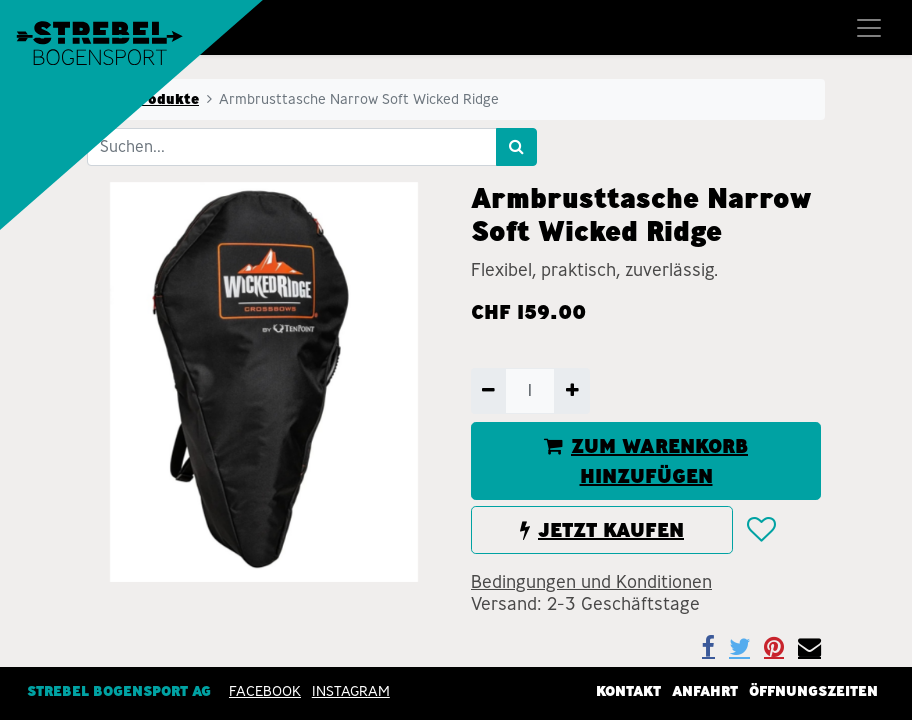 The width and height of the screenshot is (912, 720). What do you see at coordinates (149, 99) in the screenshot?
I see `Alle Produkte` at bounding box center [149, 99].